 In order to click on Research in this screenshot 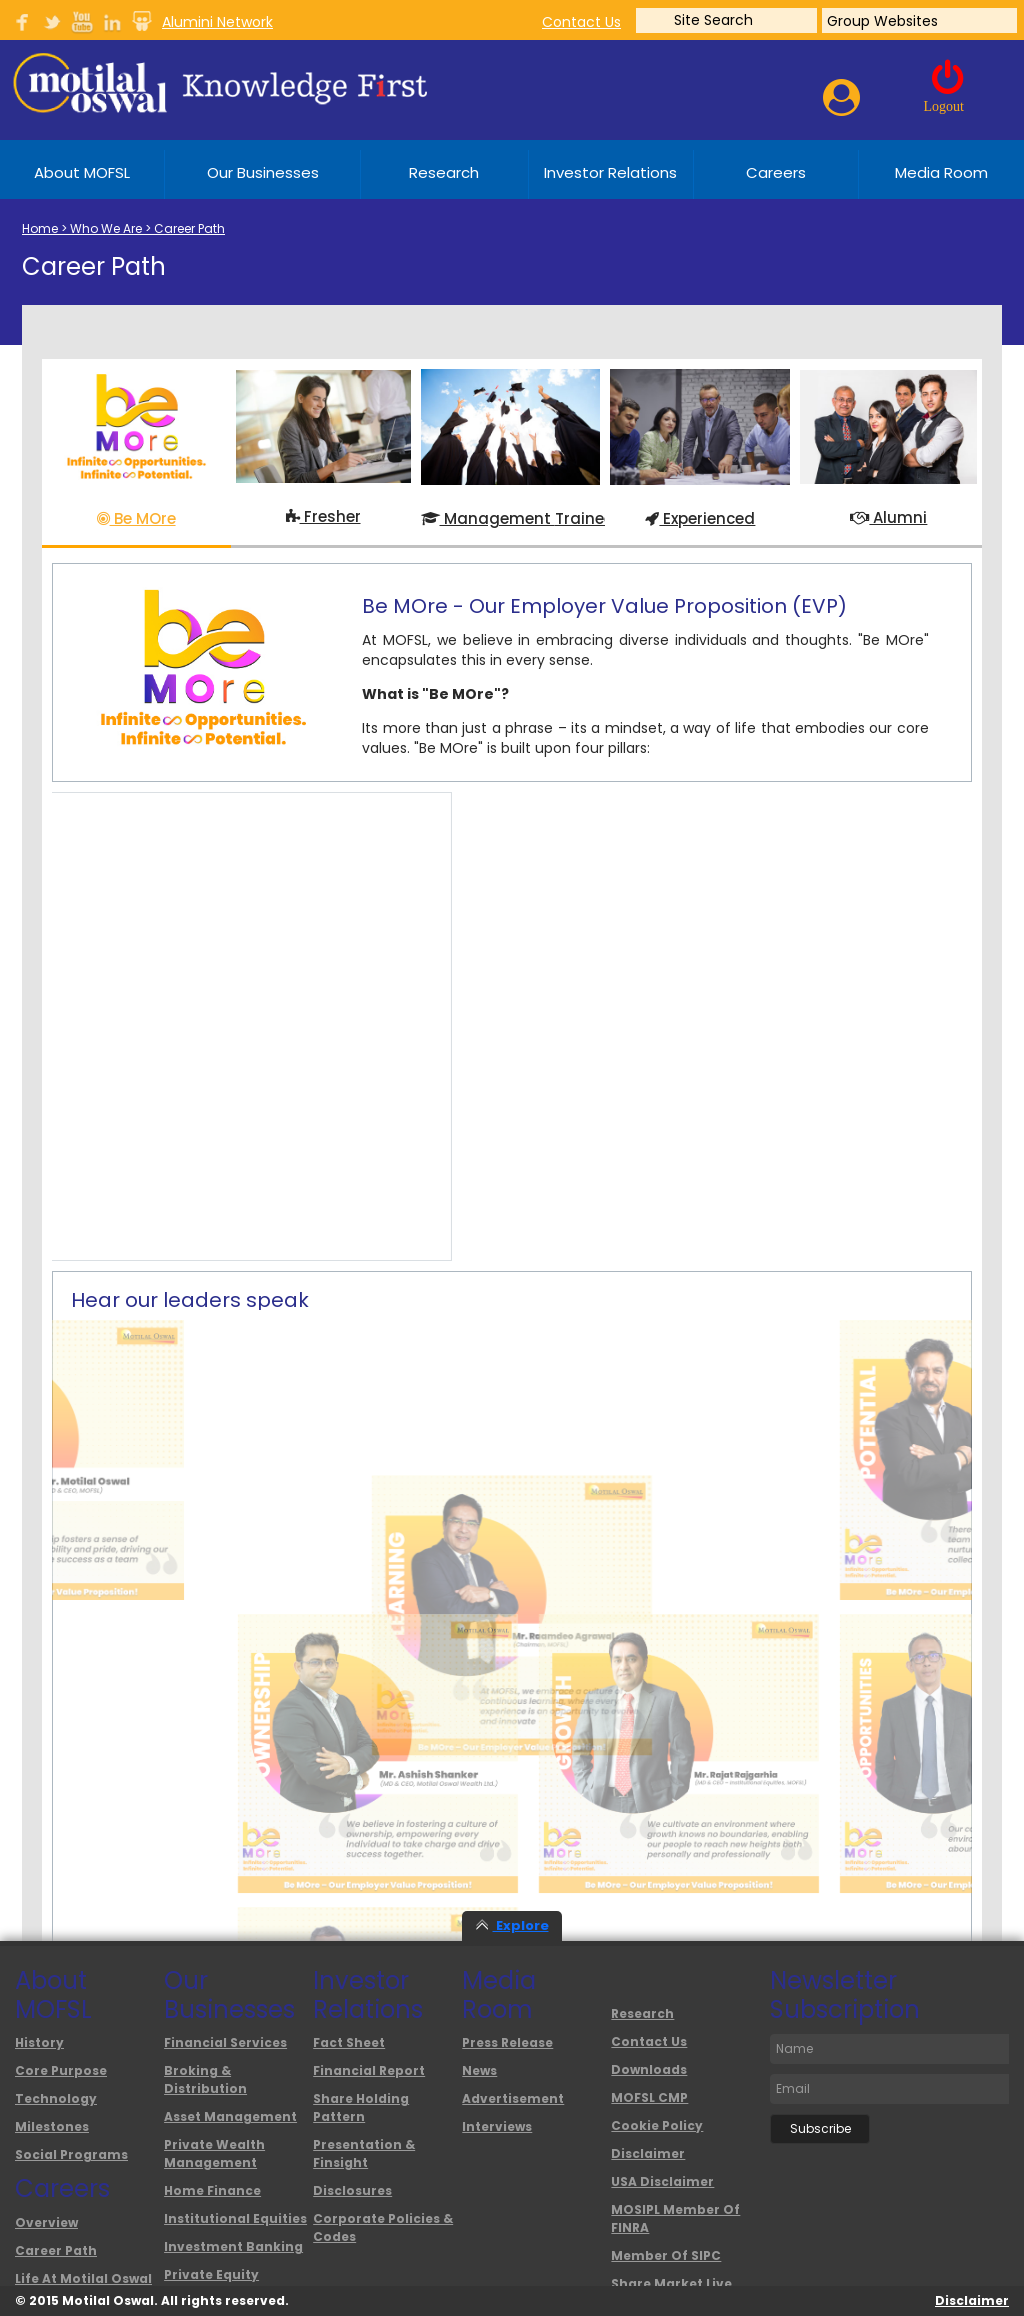, I will do `click(444, 172)`.